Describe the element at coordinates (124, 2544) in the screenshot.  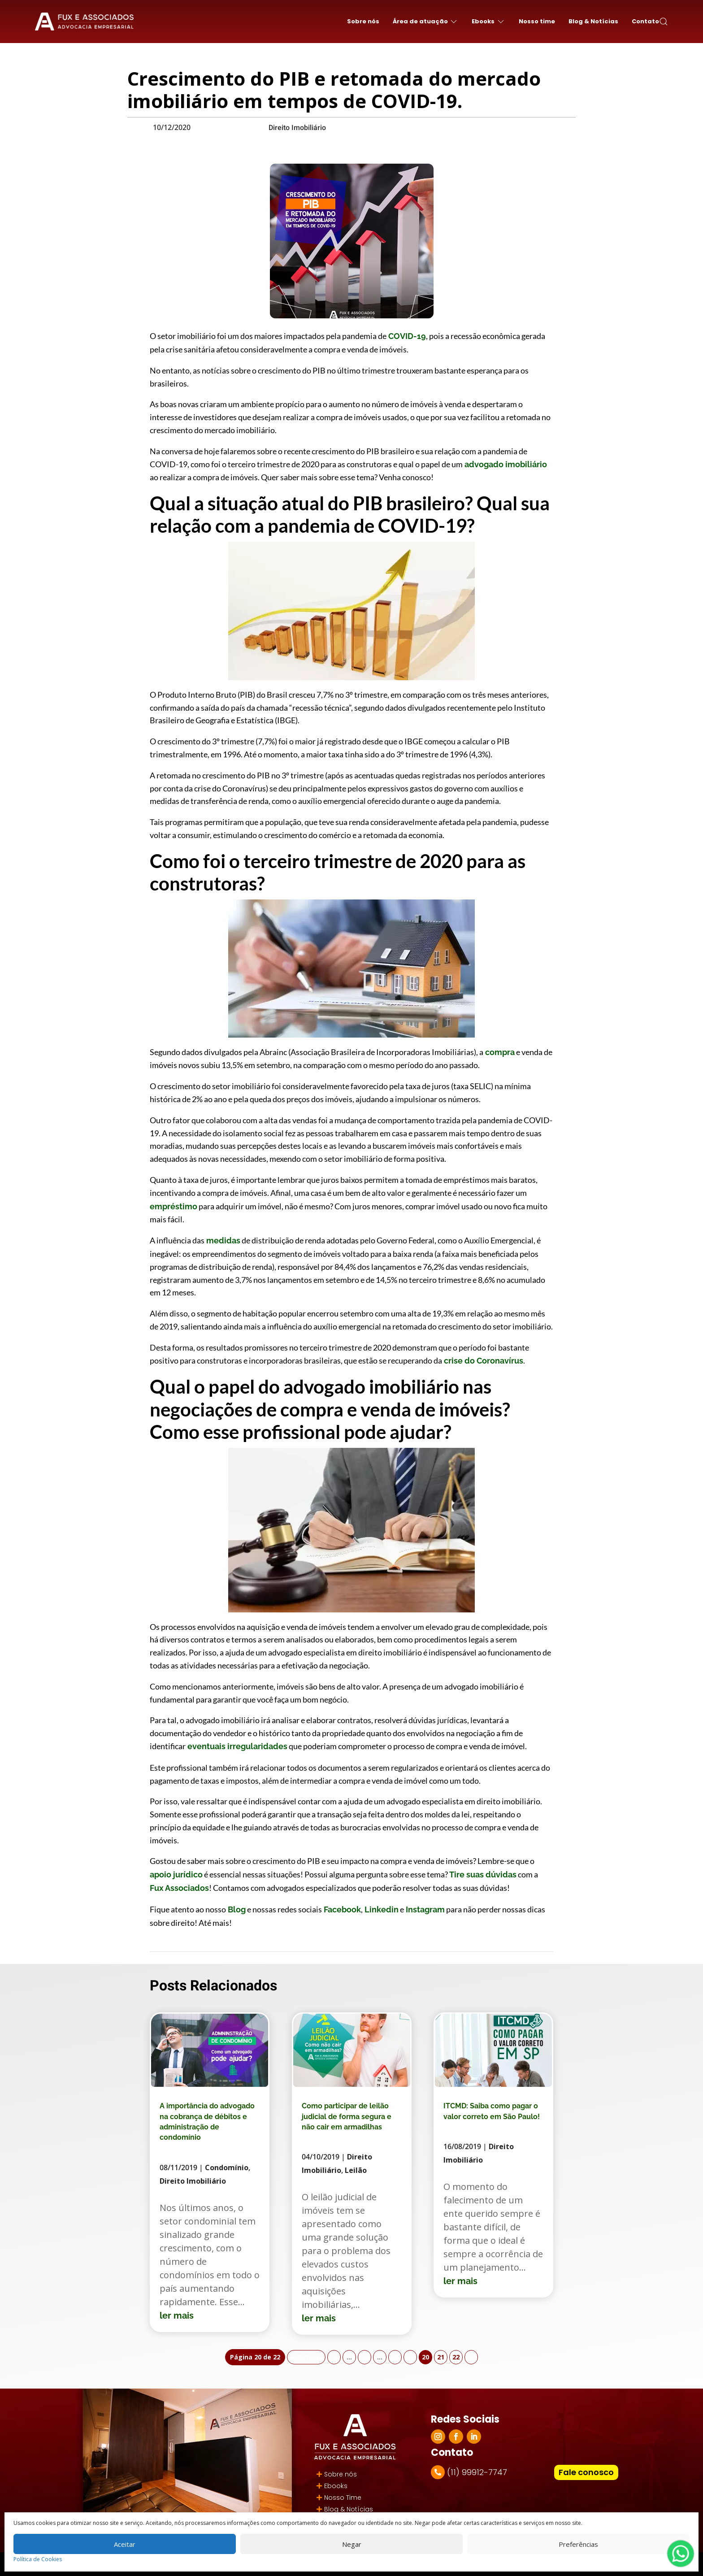
I see `Aceitar` at that location.